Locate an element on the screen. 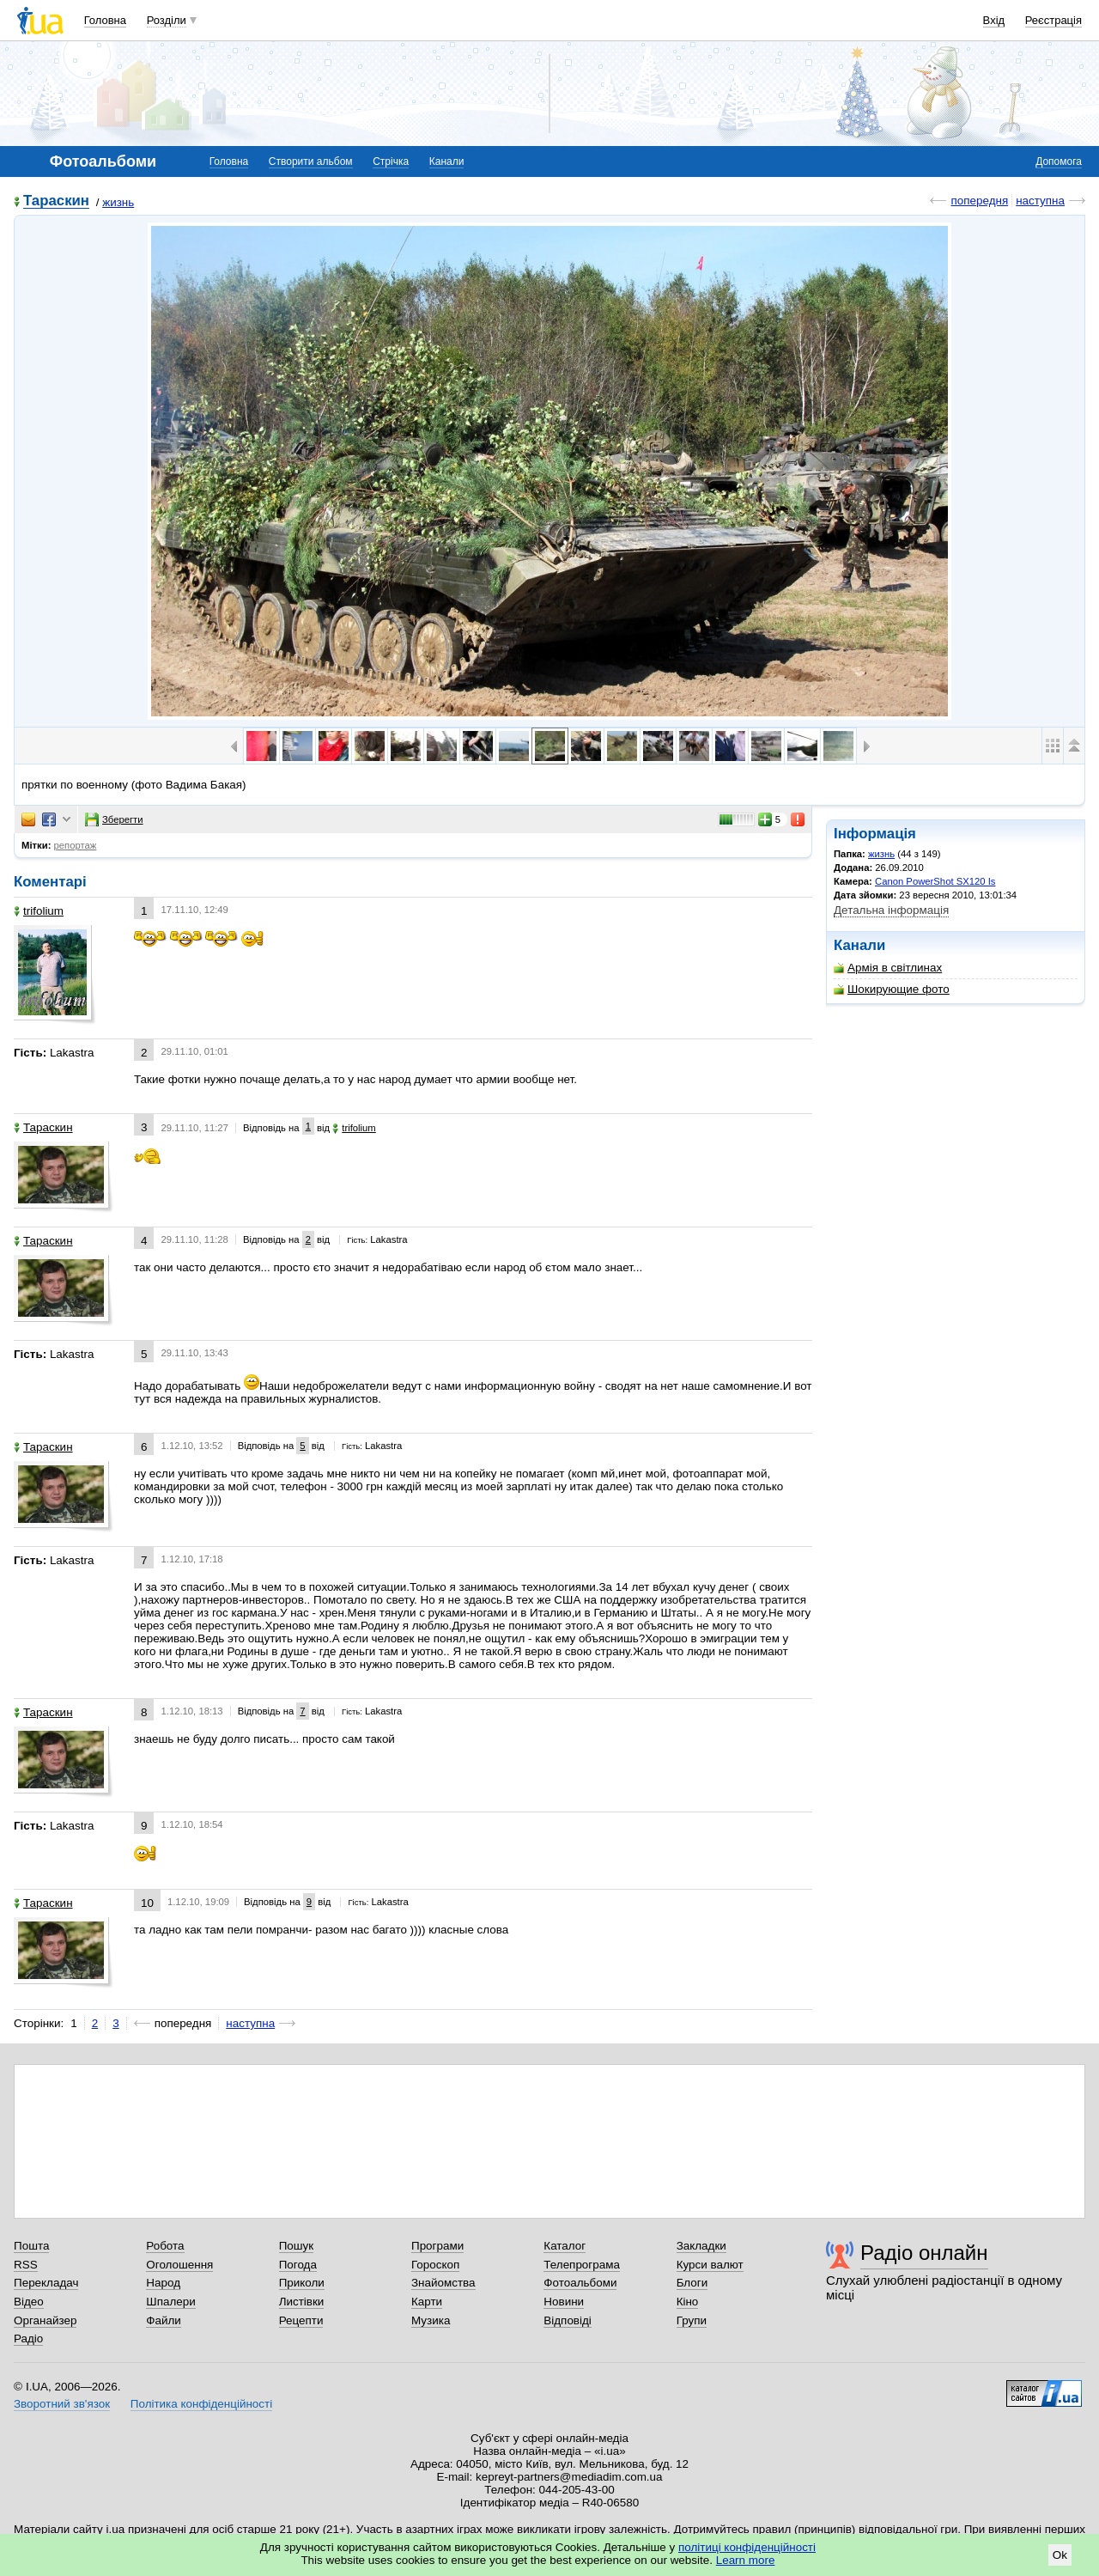  Робота is located at coordinates (165, 2245).